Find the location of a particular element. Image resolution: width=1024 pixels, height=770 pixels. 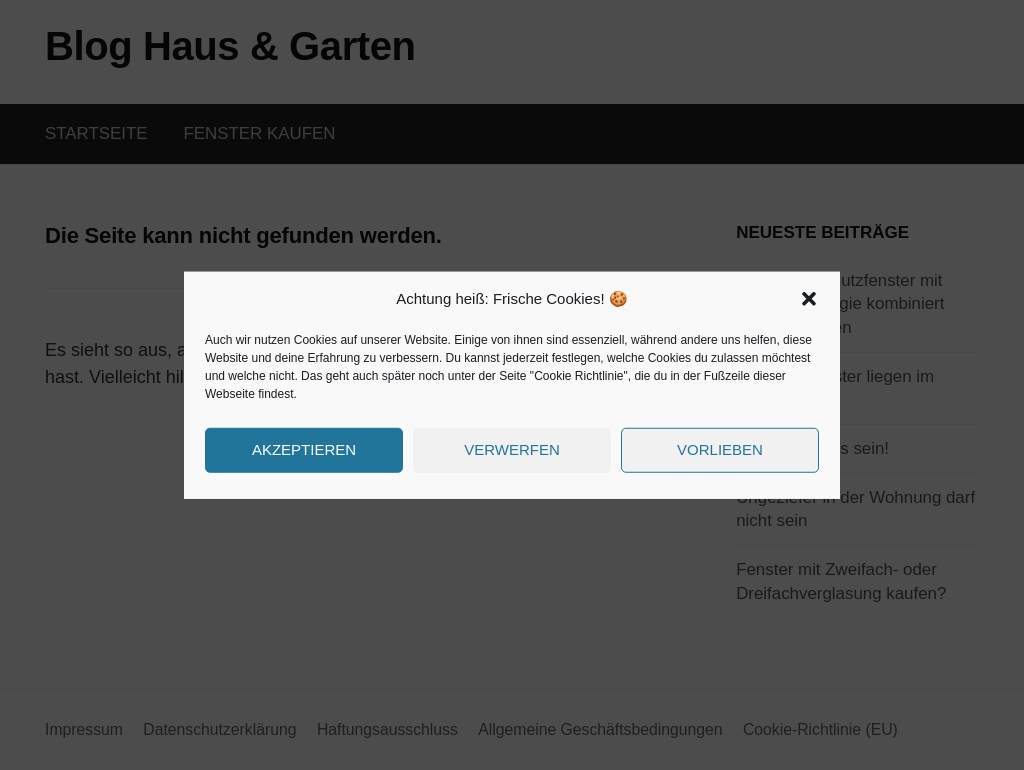

Vorlieben is located at coordinates (720, 449).